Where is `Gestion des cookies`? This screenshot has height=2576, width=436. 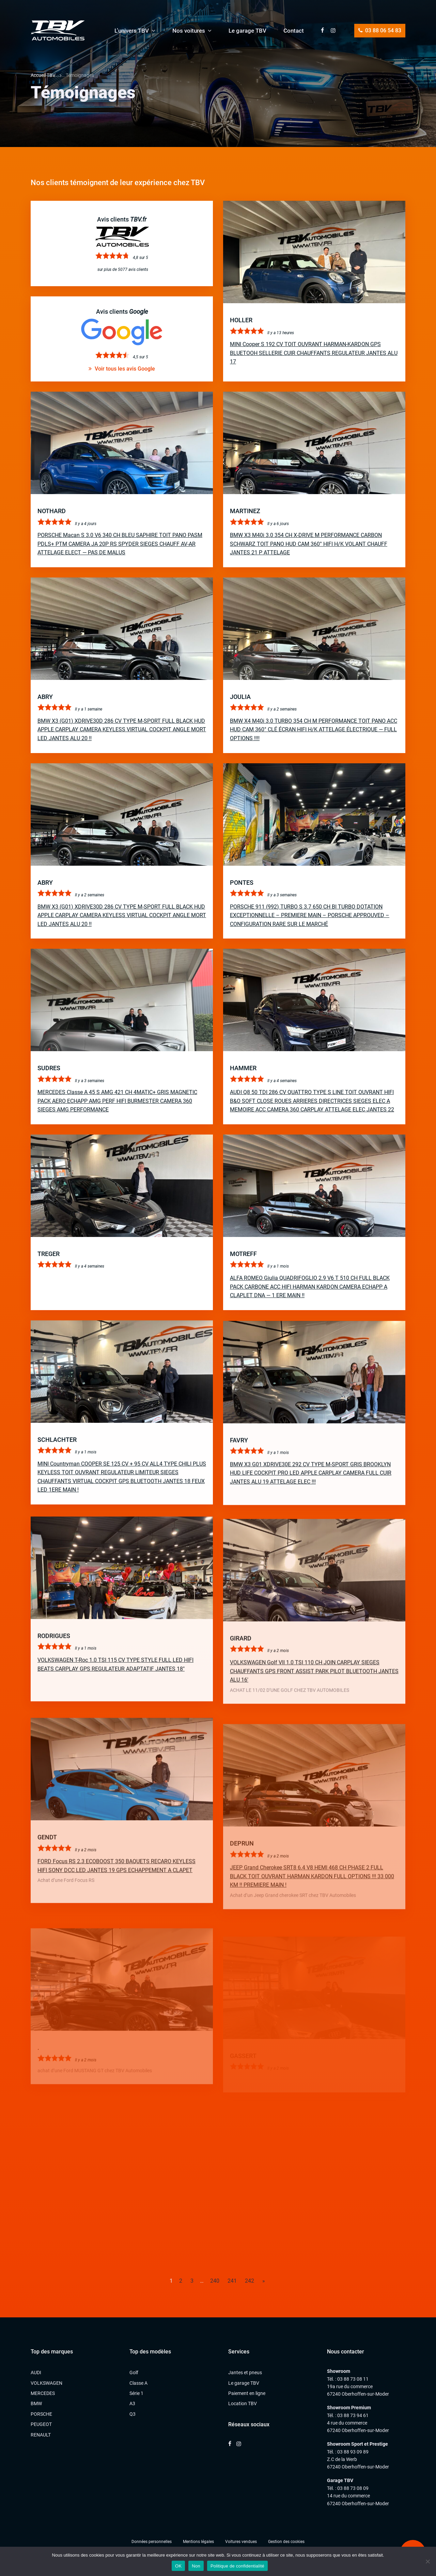
Gestion des cookies is located at coordinates (286, 2541).